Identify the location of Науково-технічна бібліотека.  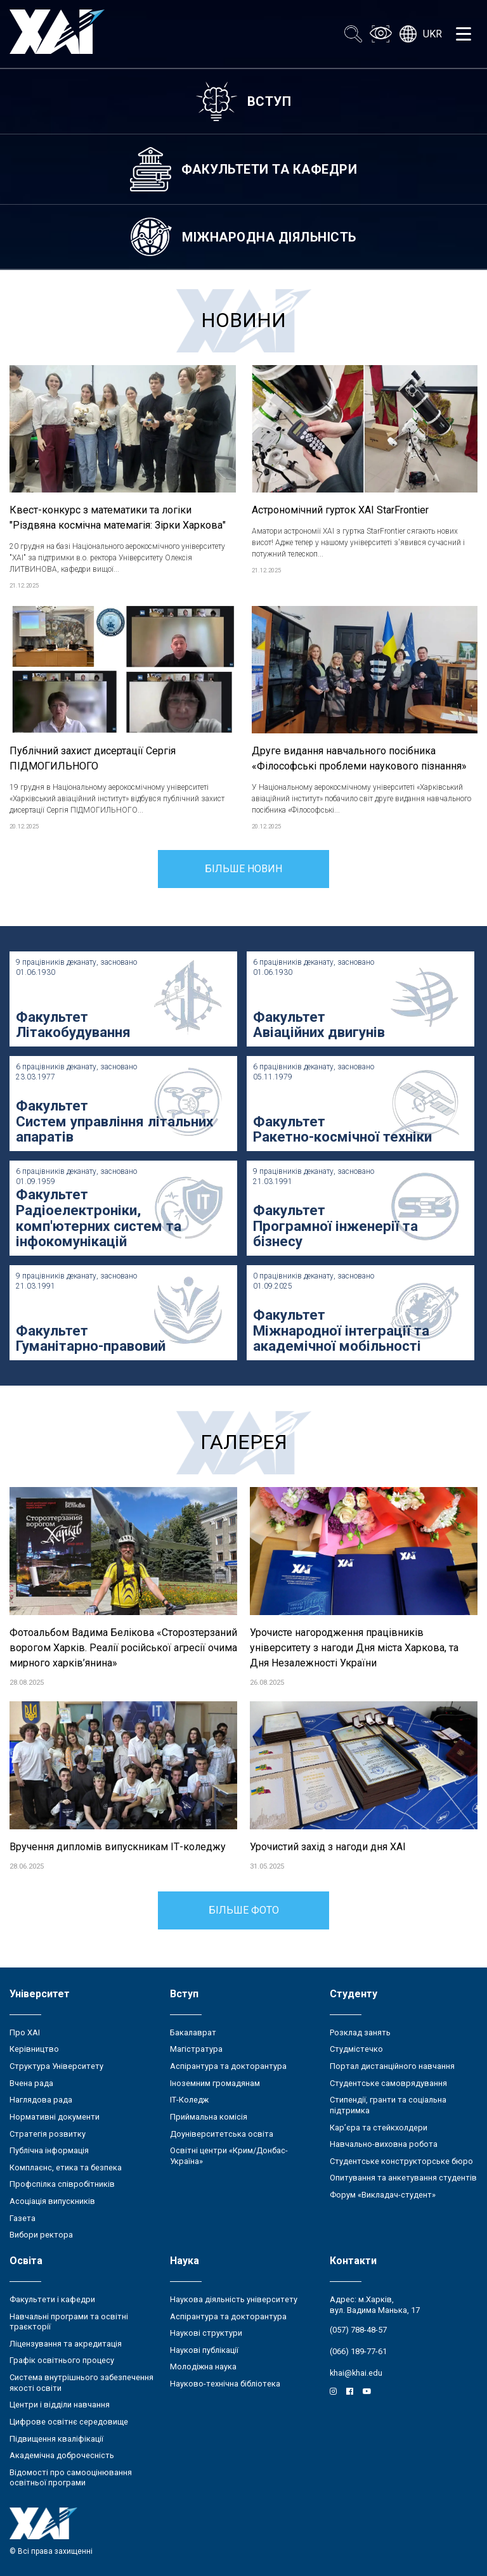
(225, 2383).